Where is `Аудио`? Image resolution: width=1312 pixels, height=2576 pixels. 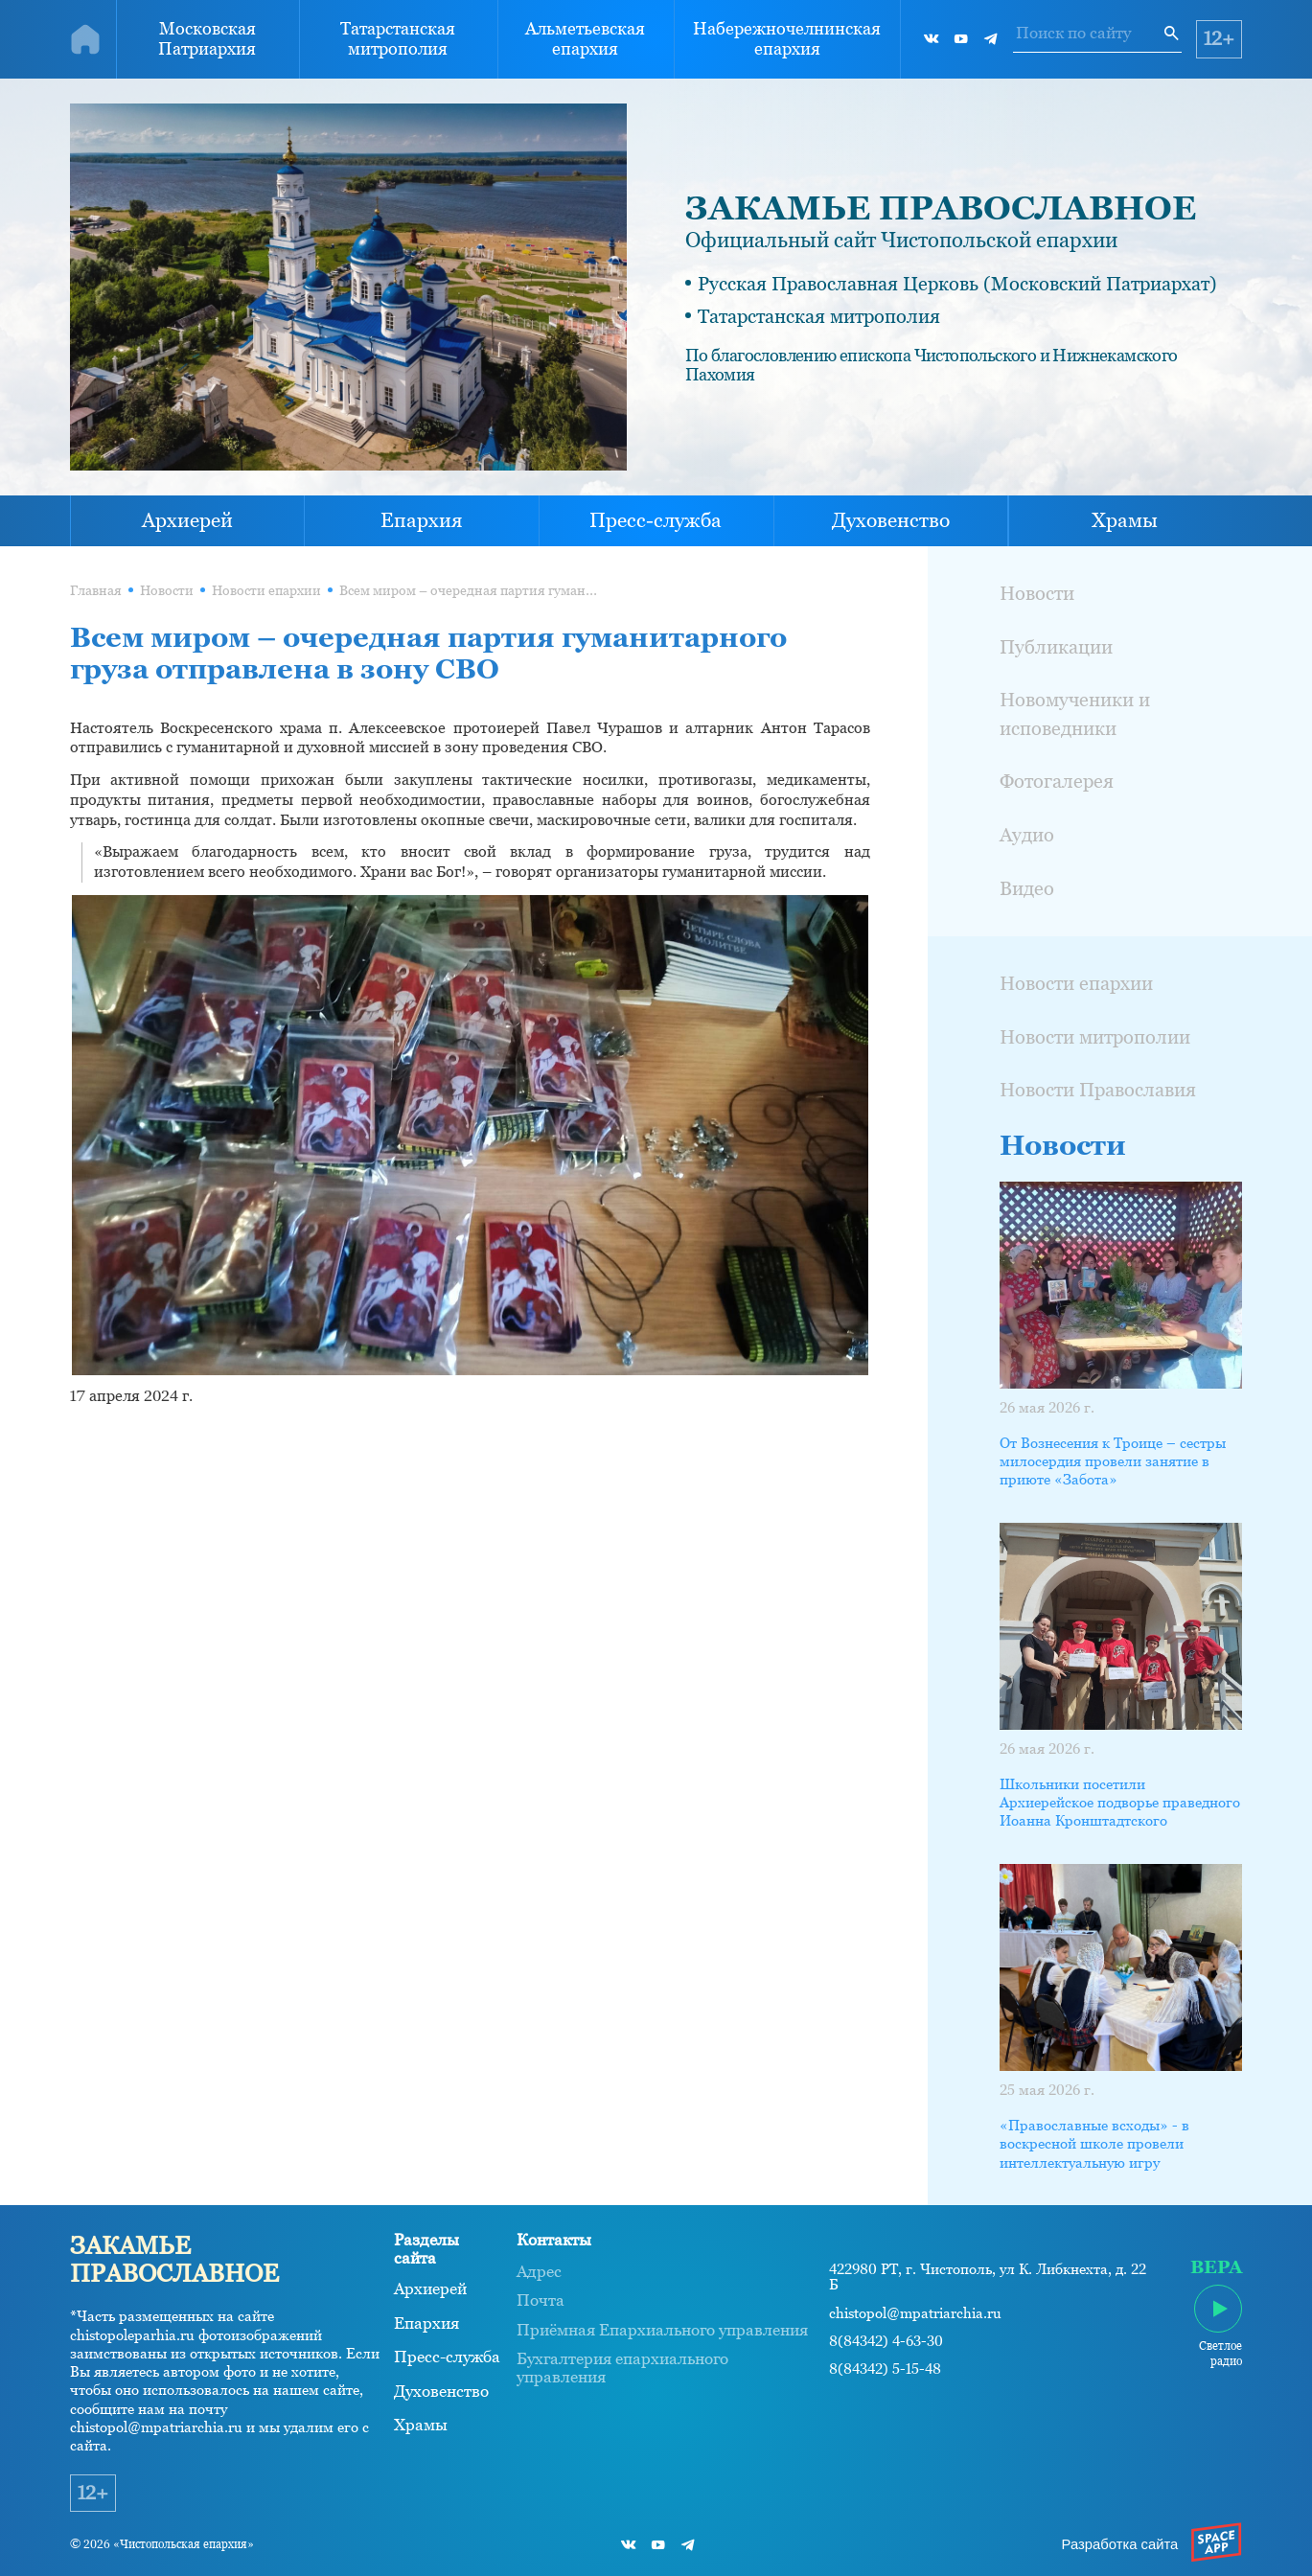
Аудио is located at coordinates (1027, 834).